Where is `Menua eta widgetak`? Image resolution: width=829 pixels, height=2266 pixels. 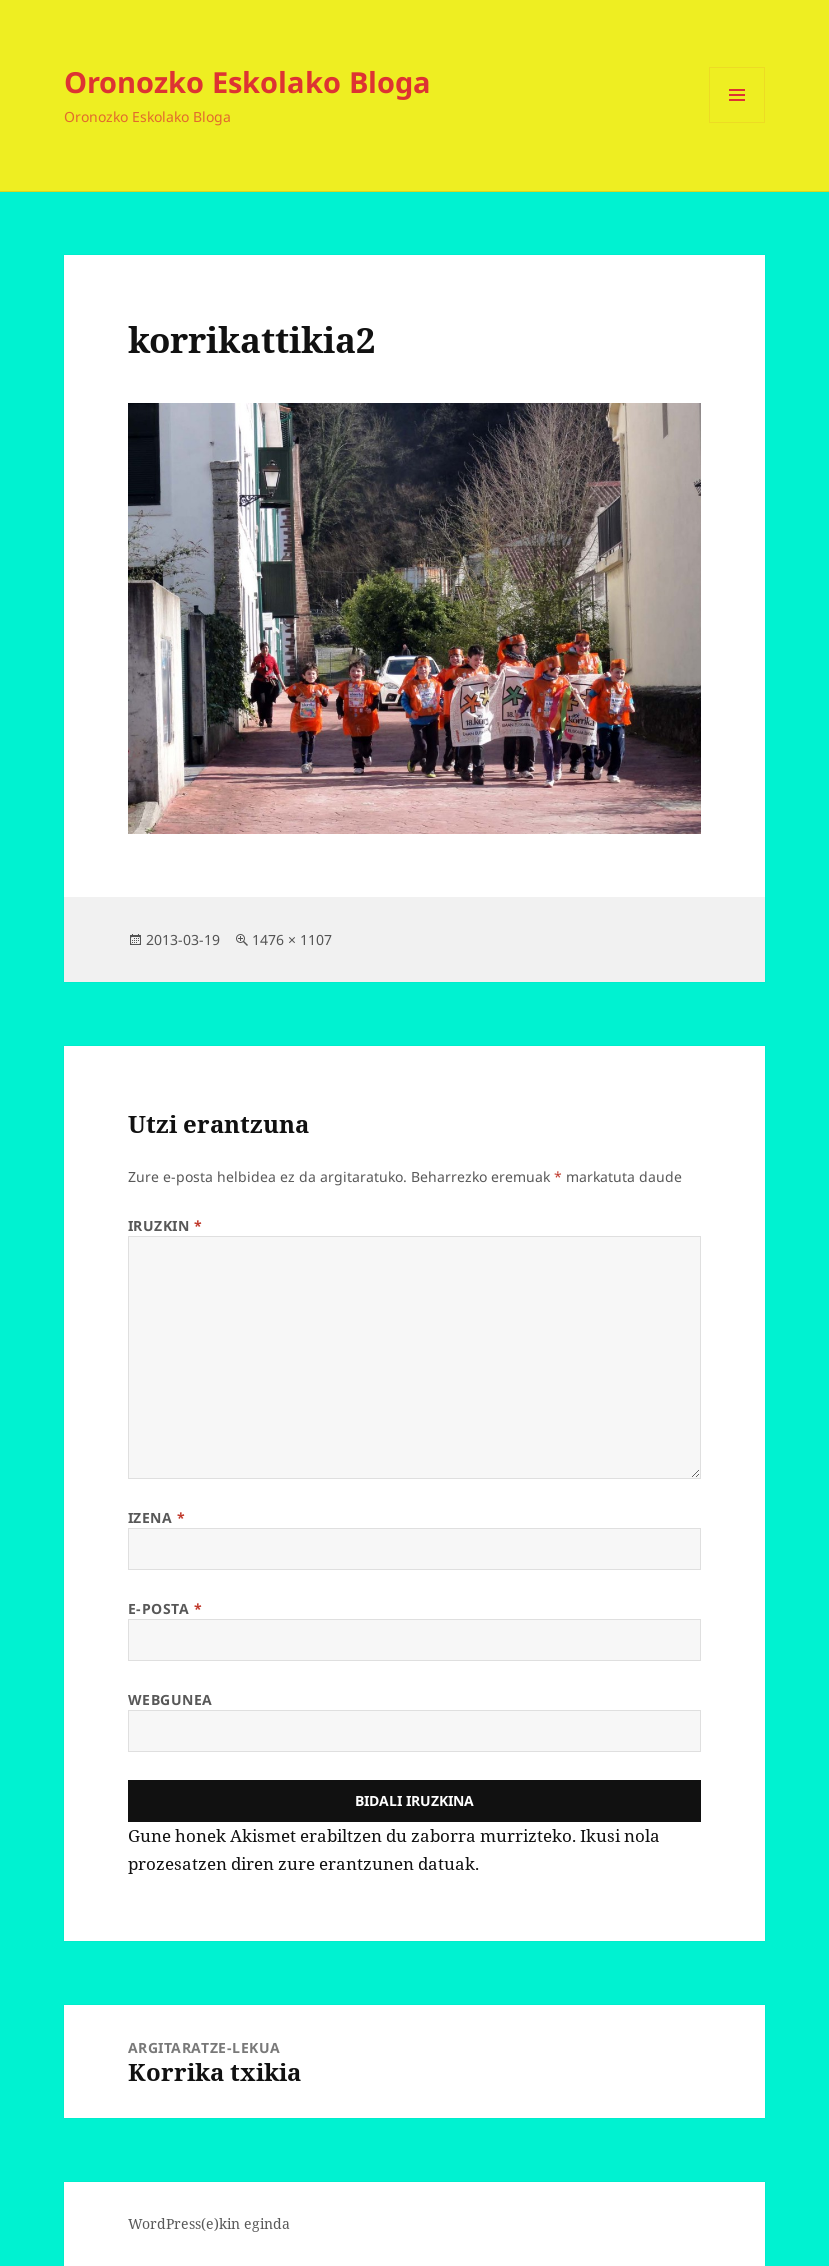
Menua eta widgetak is located at coordinates (737, 122).